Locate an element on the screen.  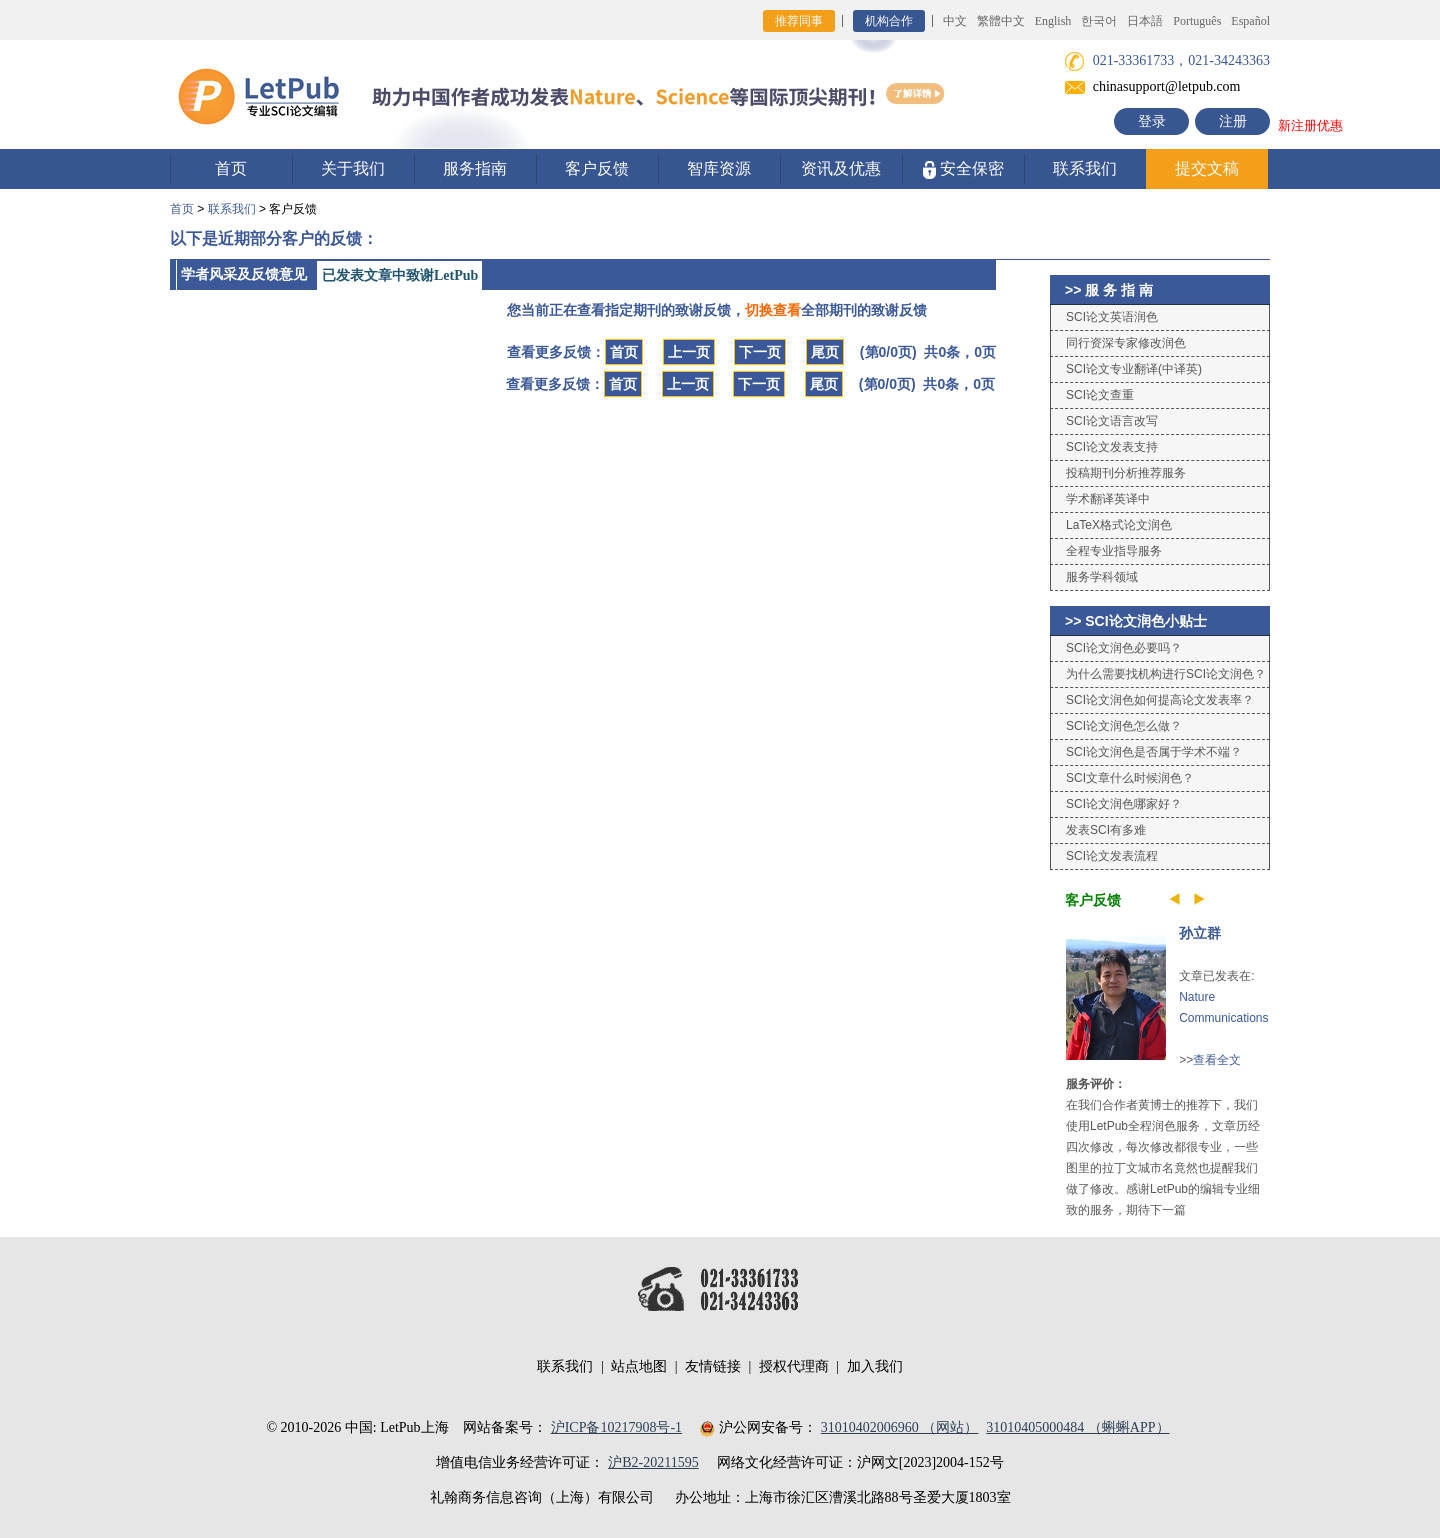
尾页 is located at coordinates (825, 352).